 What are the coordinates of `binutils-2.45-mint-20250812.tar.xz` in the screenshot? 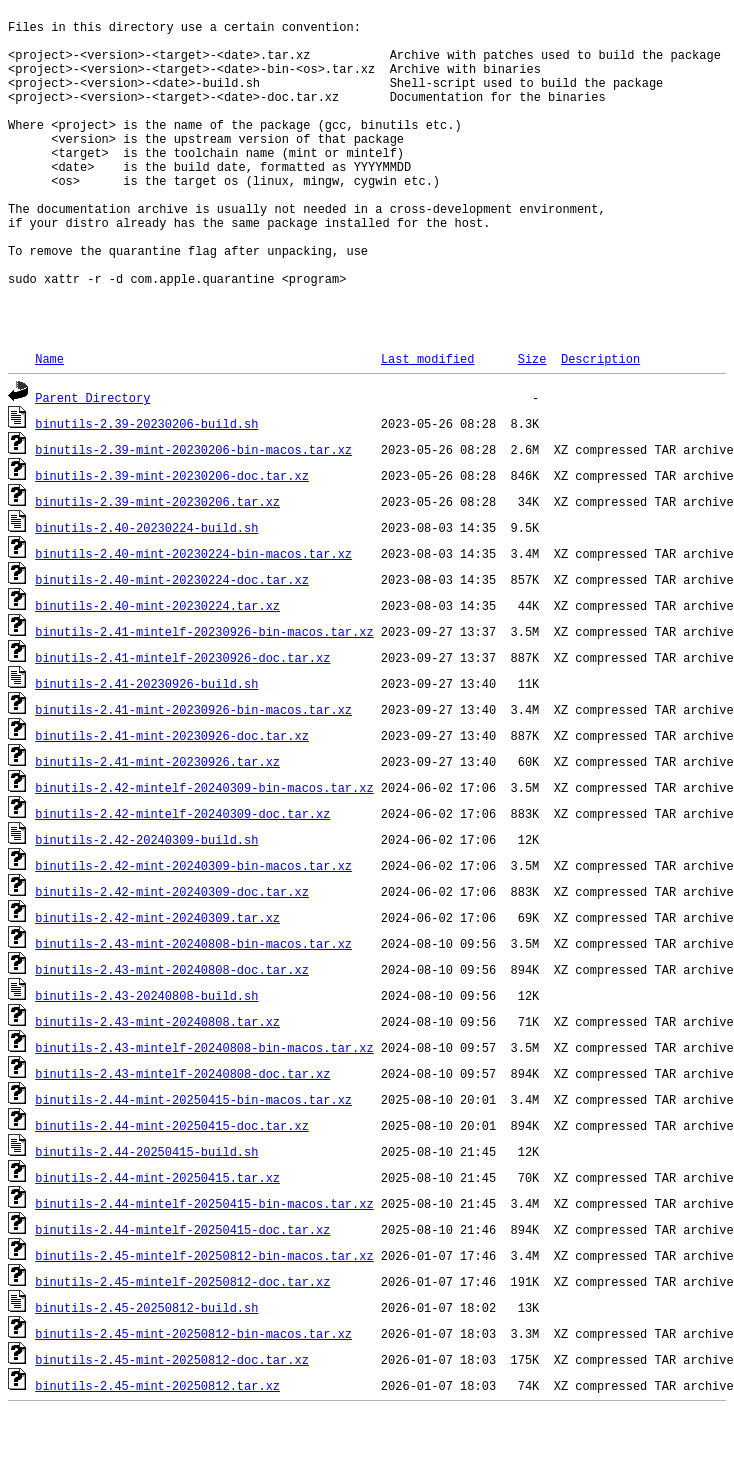 It's located at (157, 1451).